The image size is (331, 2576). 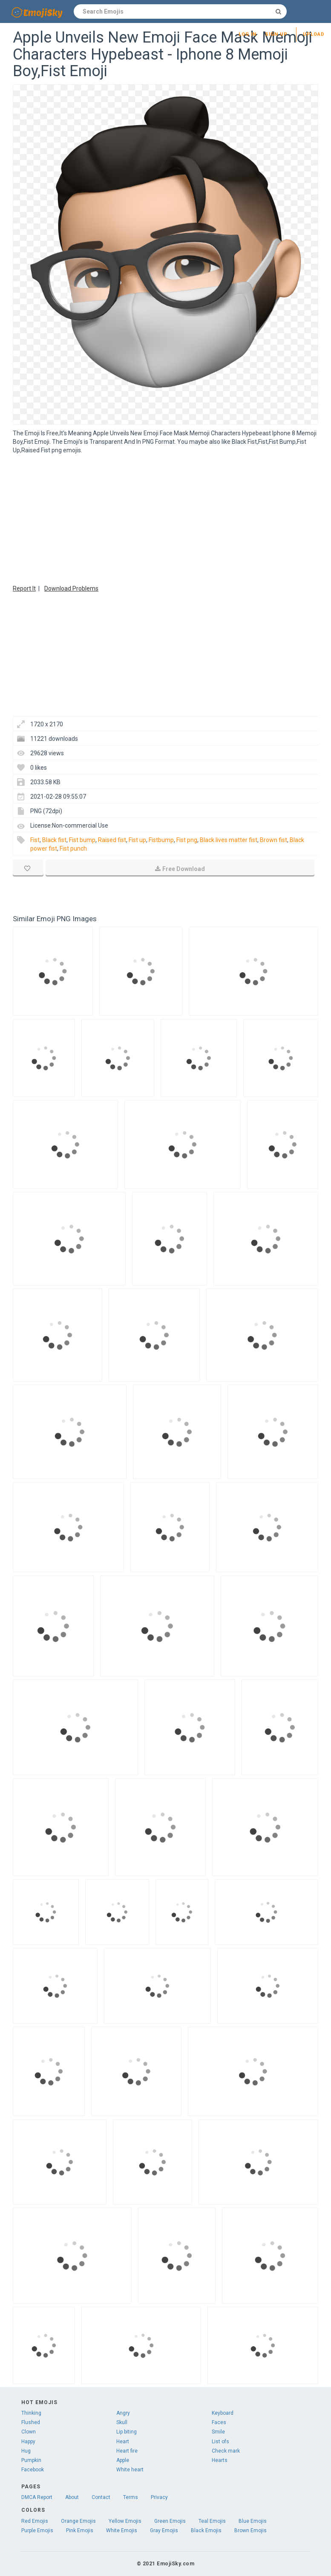 What do you see at coordinates (161, 840) in the screenshot?
I see `Fistbump` at bounding box center [161, 840].